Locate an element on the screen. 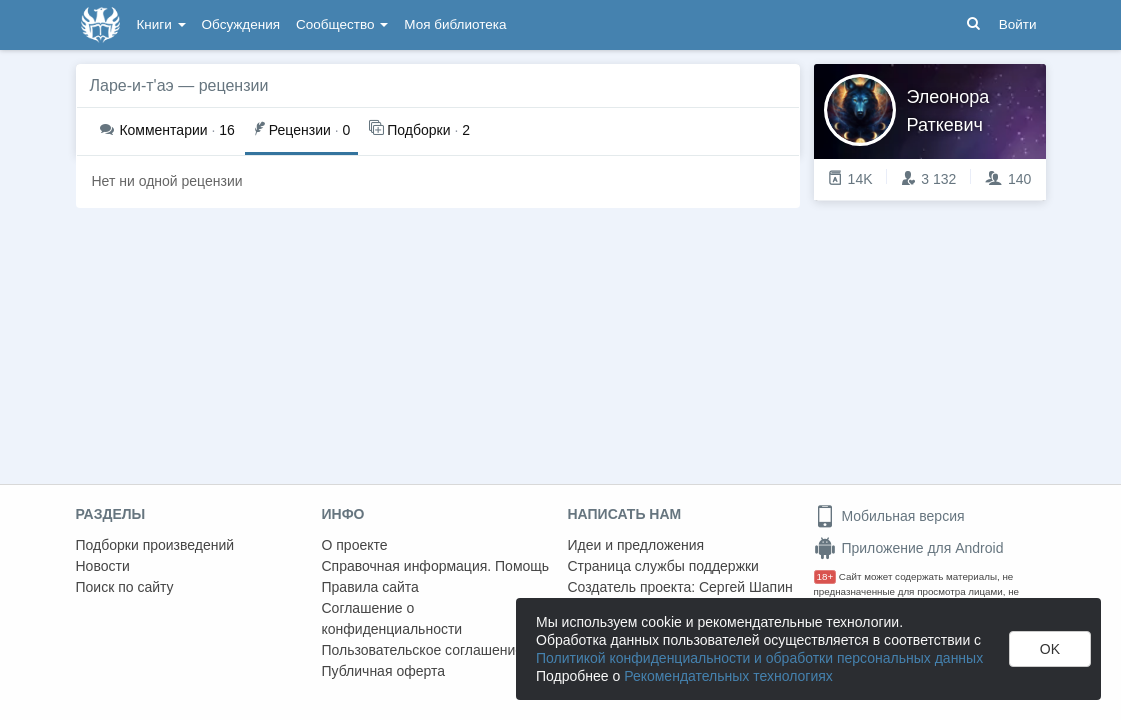 The width and height of the screenshot is (1121, 720). Рекомендательных технологиях is located at coordinates (728, 676).